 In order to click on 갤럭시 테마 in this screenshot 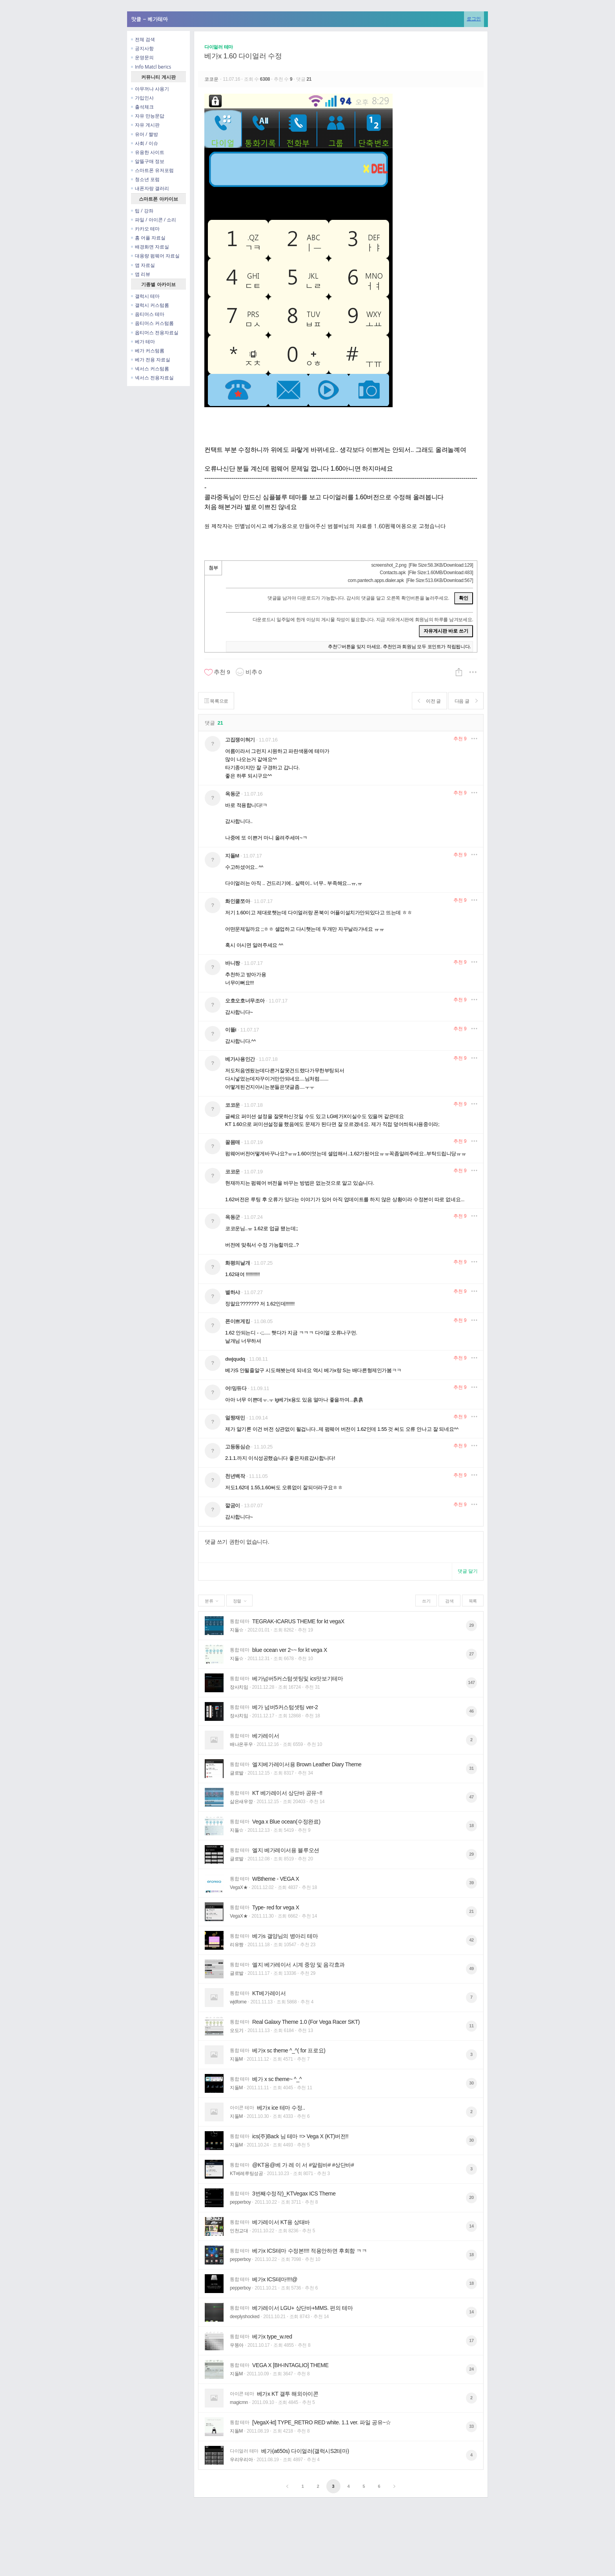, I will do `click(145, 296)`.